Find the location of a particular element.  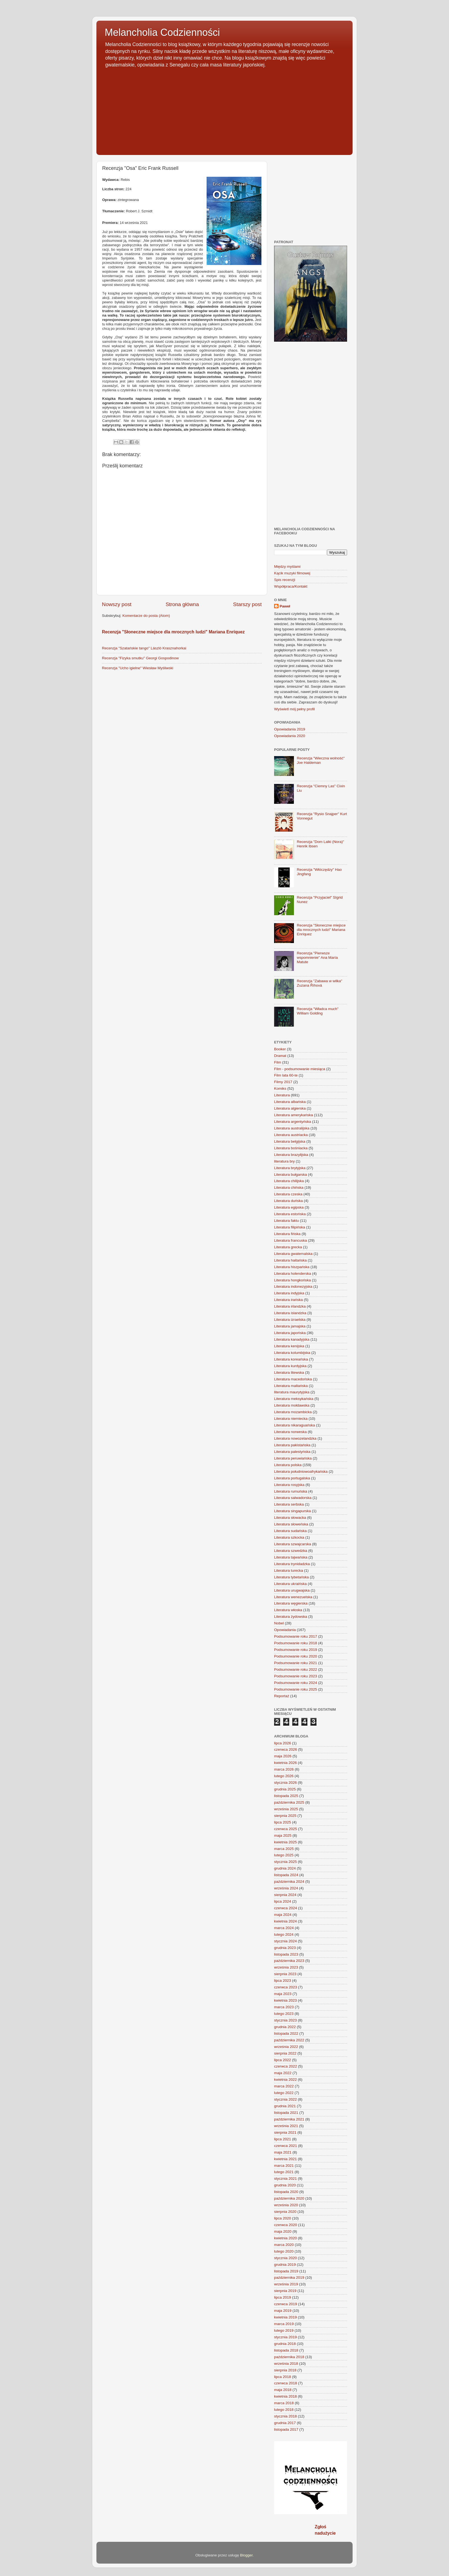

czerwca 2026 is located at coordinates (285, 1749).